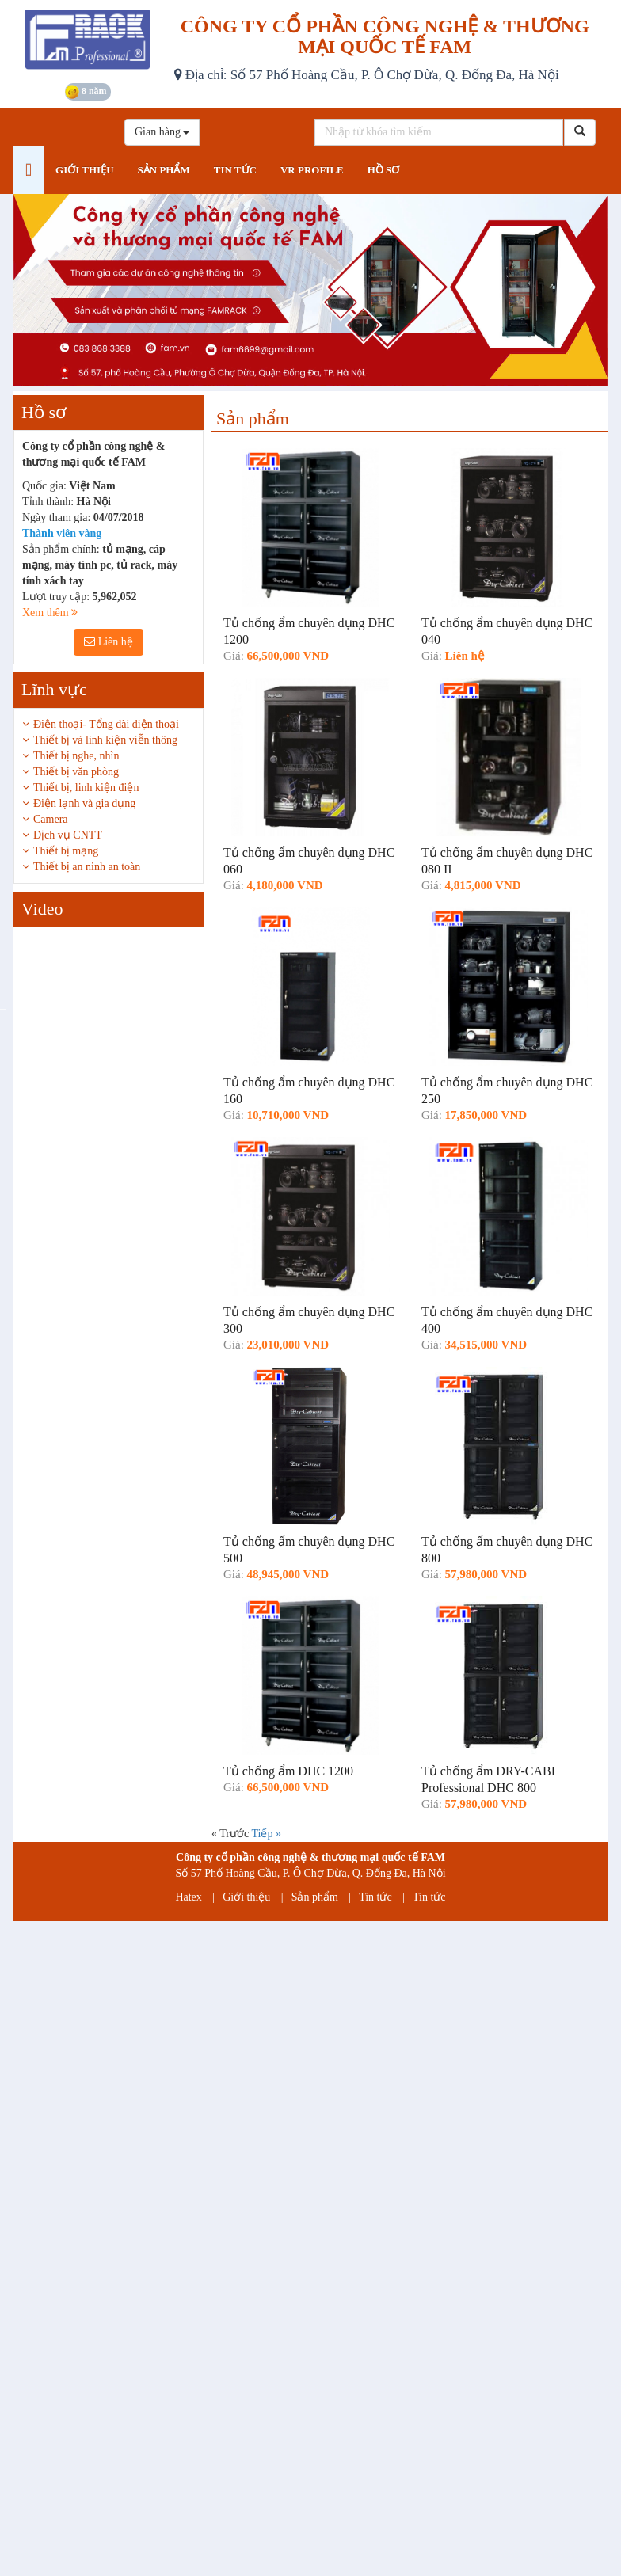 The image size is (621, 2576). Describe the element at coordinates (50, 819) in the screenshot. I see `Camera` at that location.